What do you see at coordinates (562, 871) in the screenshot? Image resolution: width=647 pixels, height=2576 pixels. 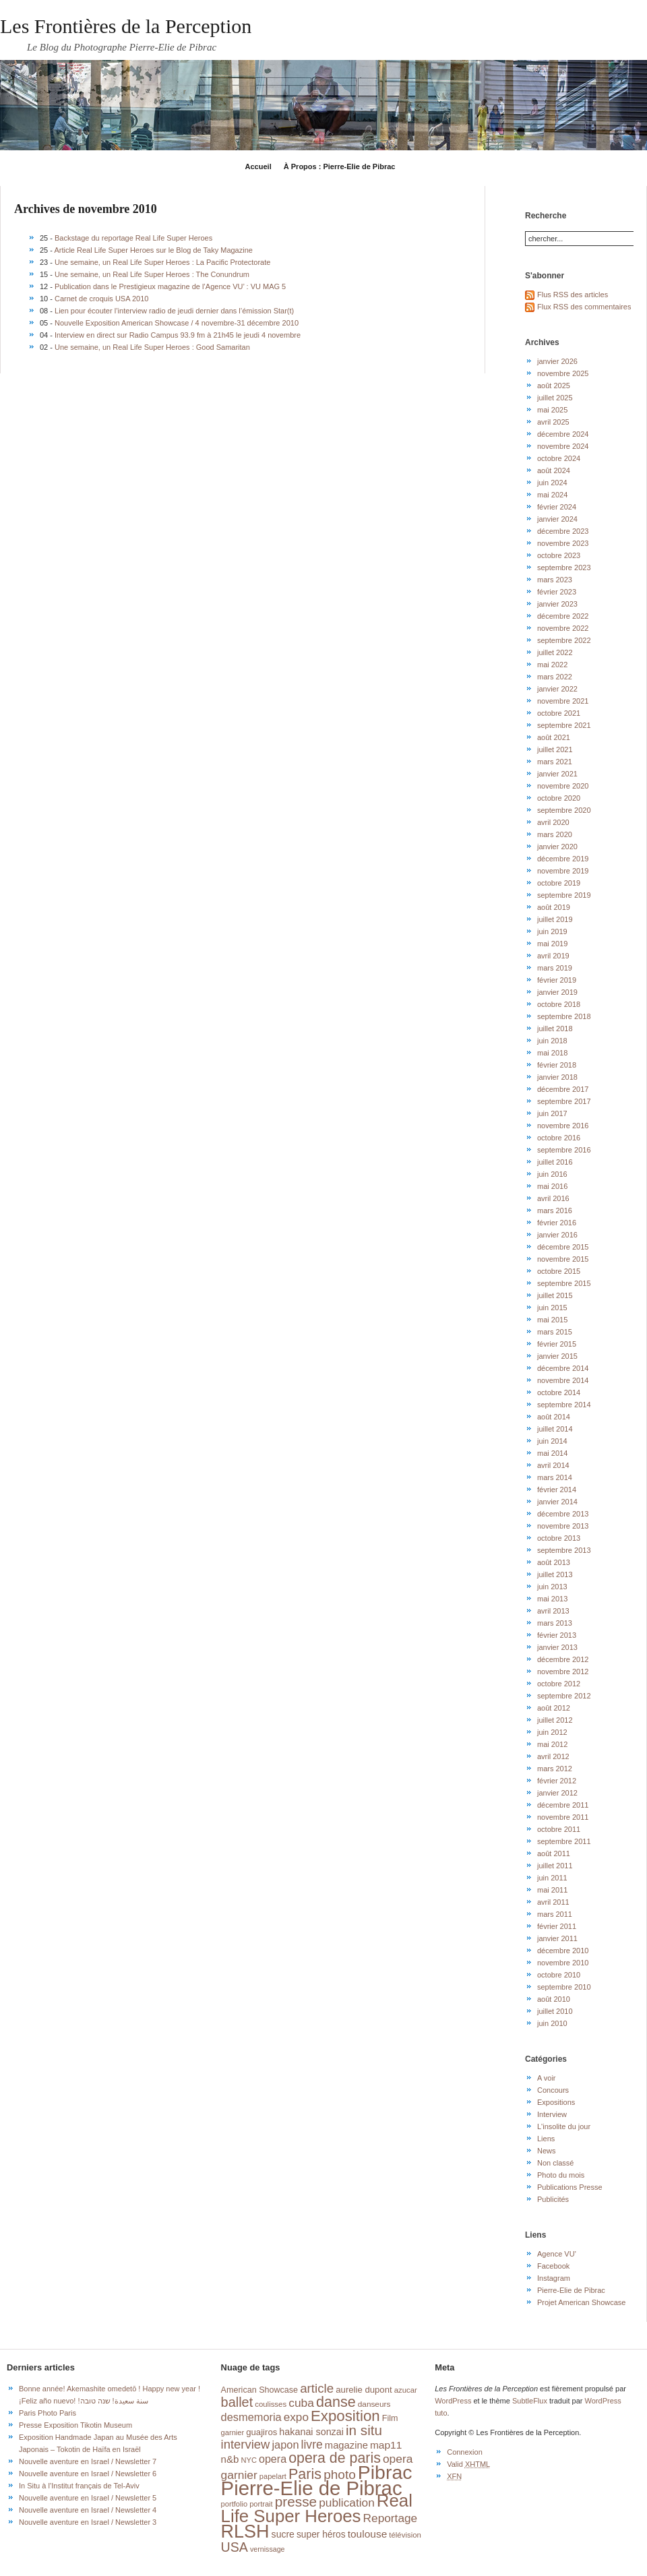 I see `novembre 2019` at bounding box center [562, 871].